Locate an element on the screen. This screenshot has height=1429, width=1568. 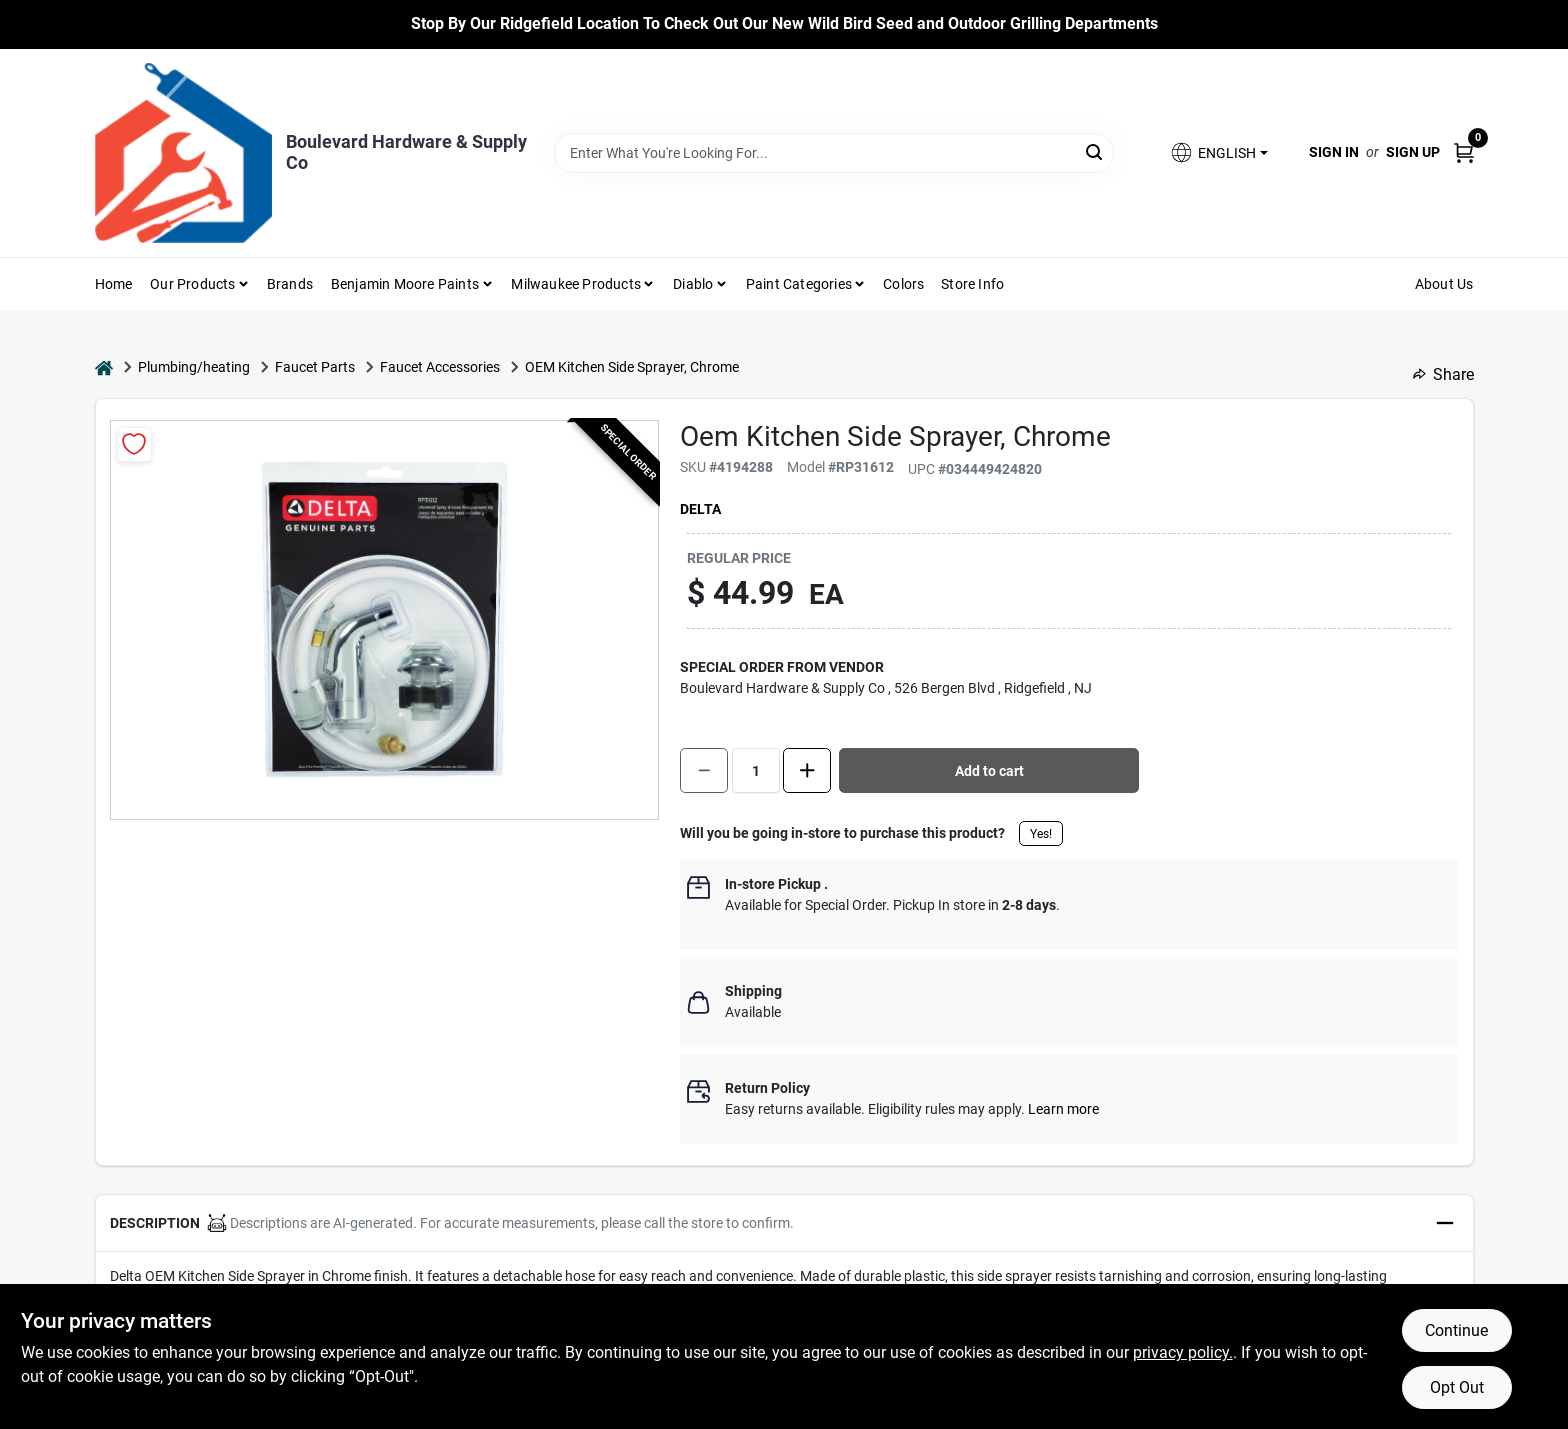
Plumbing/heating is located at coordinates (194, 367).